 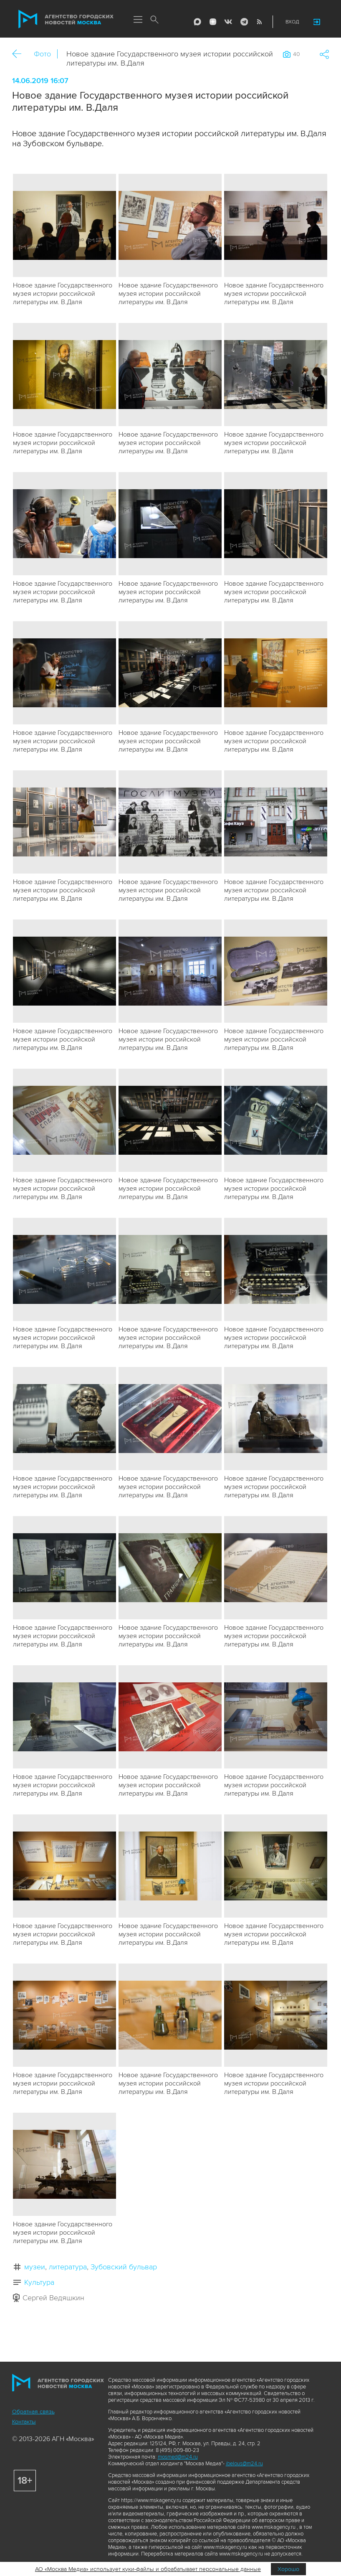 I want to click on Меню, so click(x=138, y=20).